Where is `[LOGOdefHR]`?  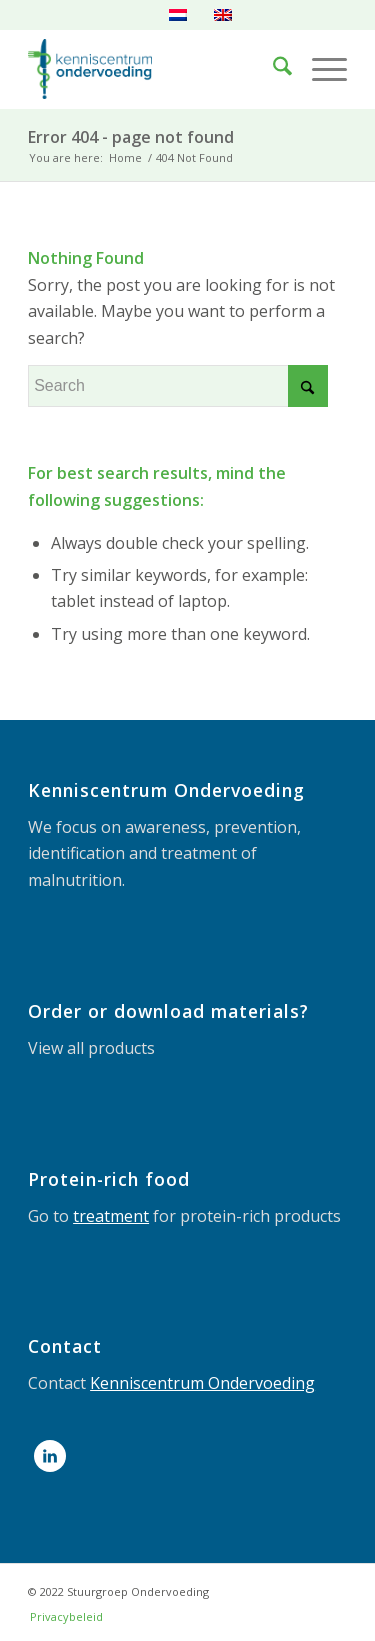
[LOGOdefHR] is located at coordinates (155, 69).